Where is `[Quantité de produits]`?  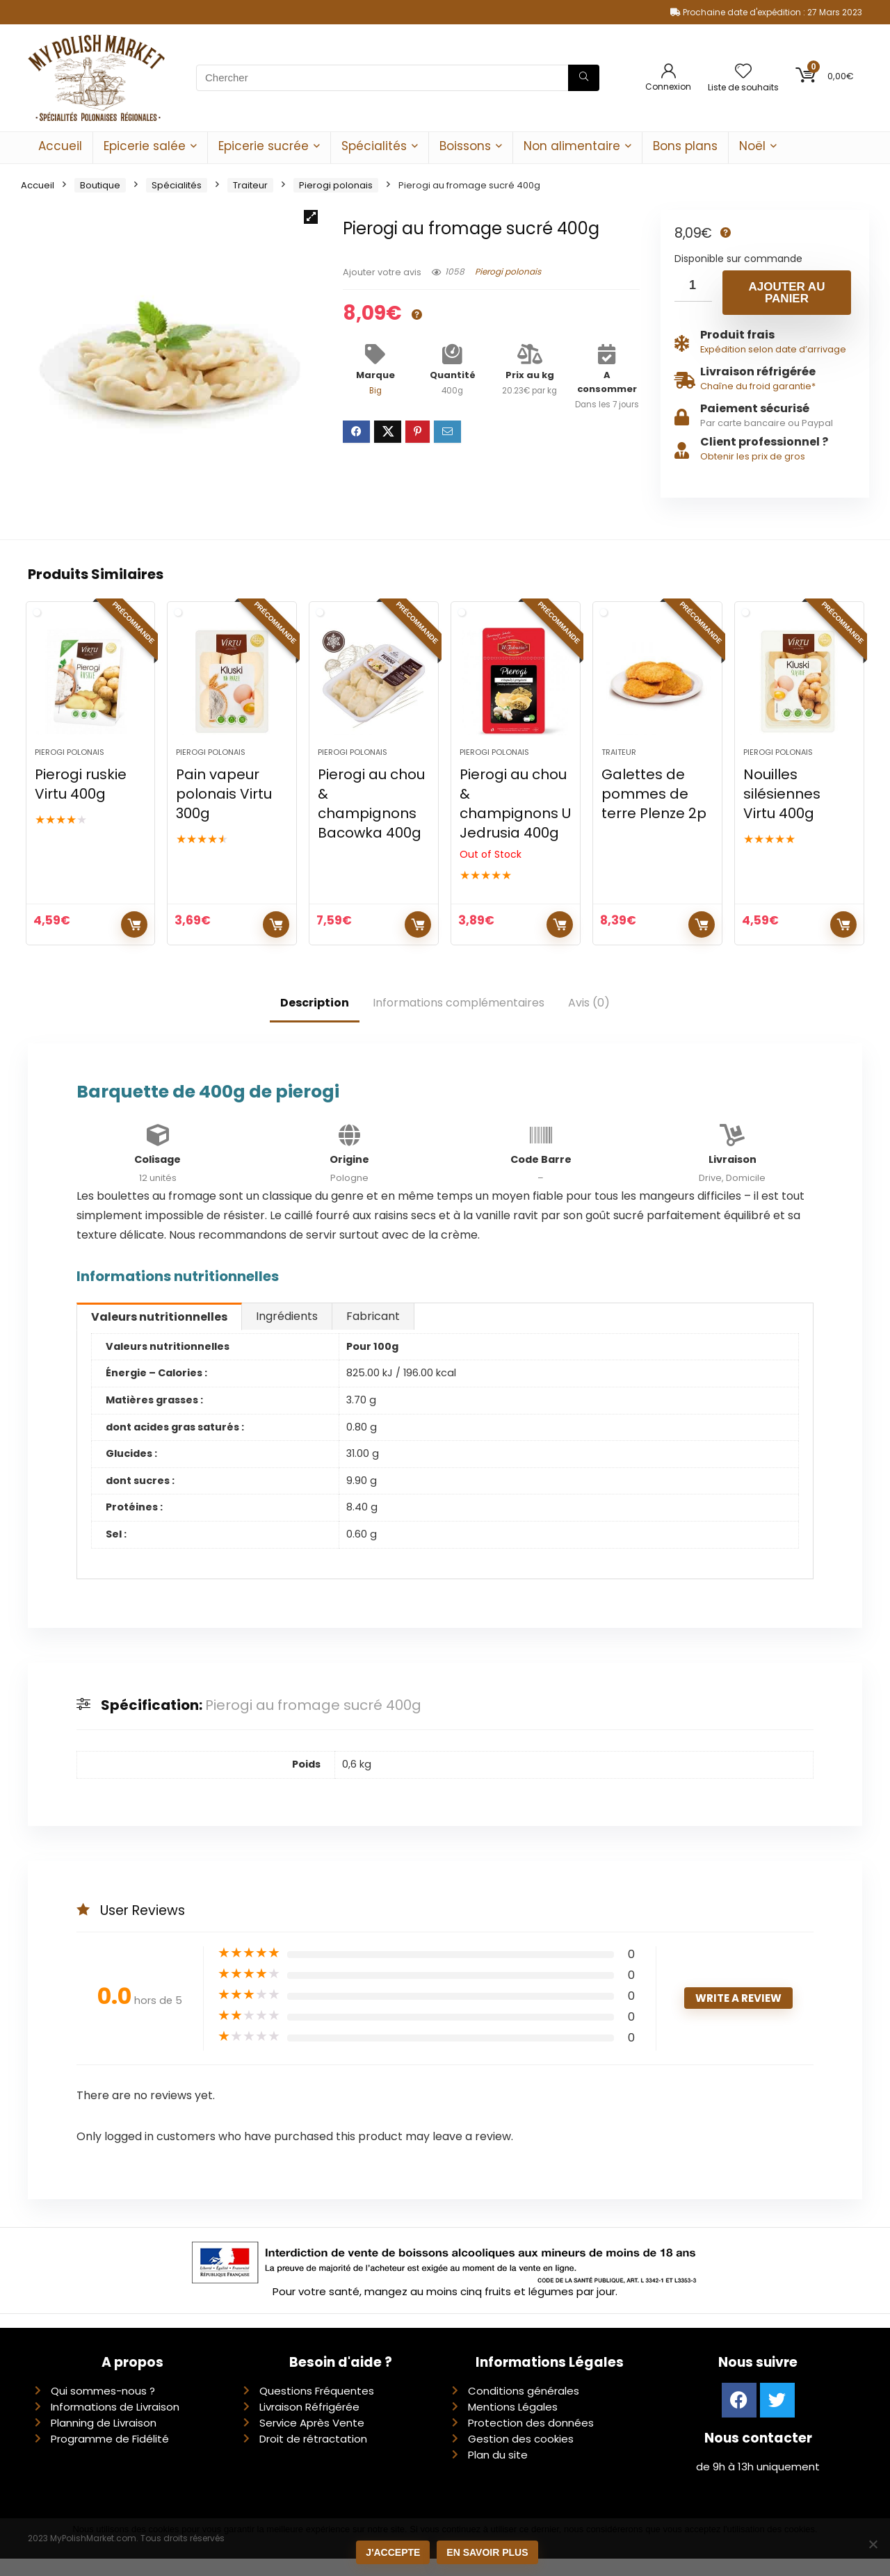
[Quantité de produits] is located at coordinates (693, 286).